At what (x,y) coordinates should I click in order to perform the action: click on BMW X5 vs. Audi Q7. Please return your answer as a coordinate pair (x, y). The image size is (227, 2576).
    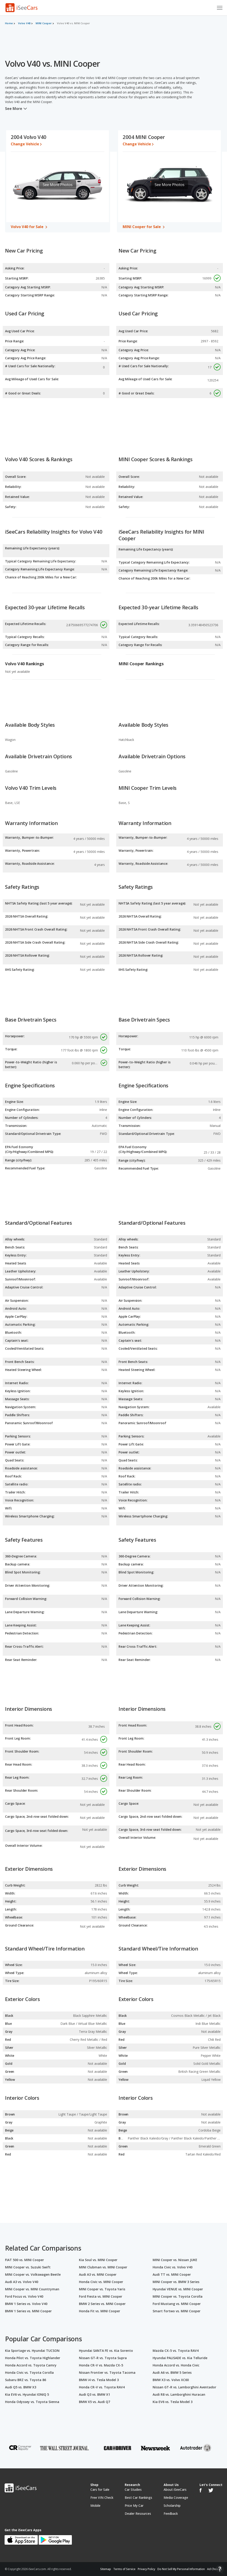
    Looking at the image, I should click on (94, 2402).